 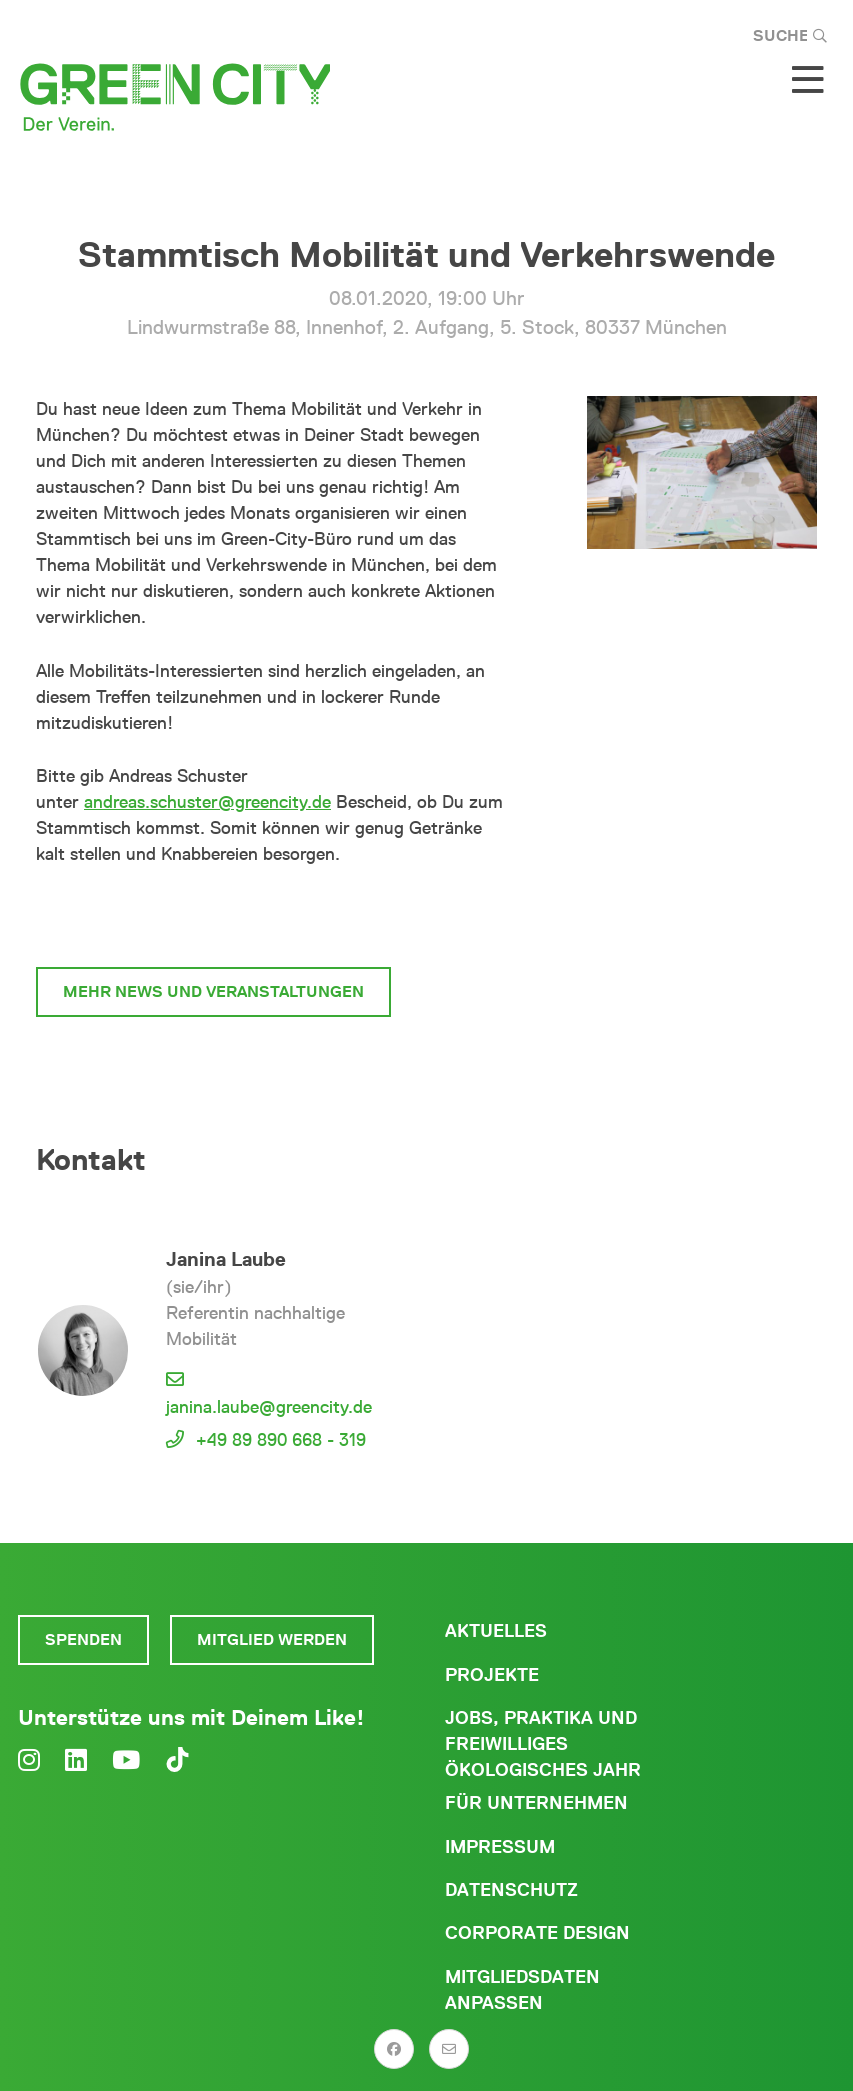 I want to click on janina.laube@greencity.de, so click(x=269, y=1407).